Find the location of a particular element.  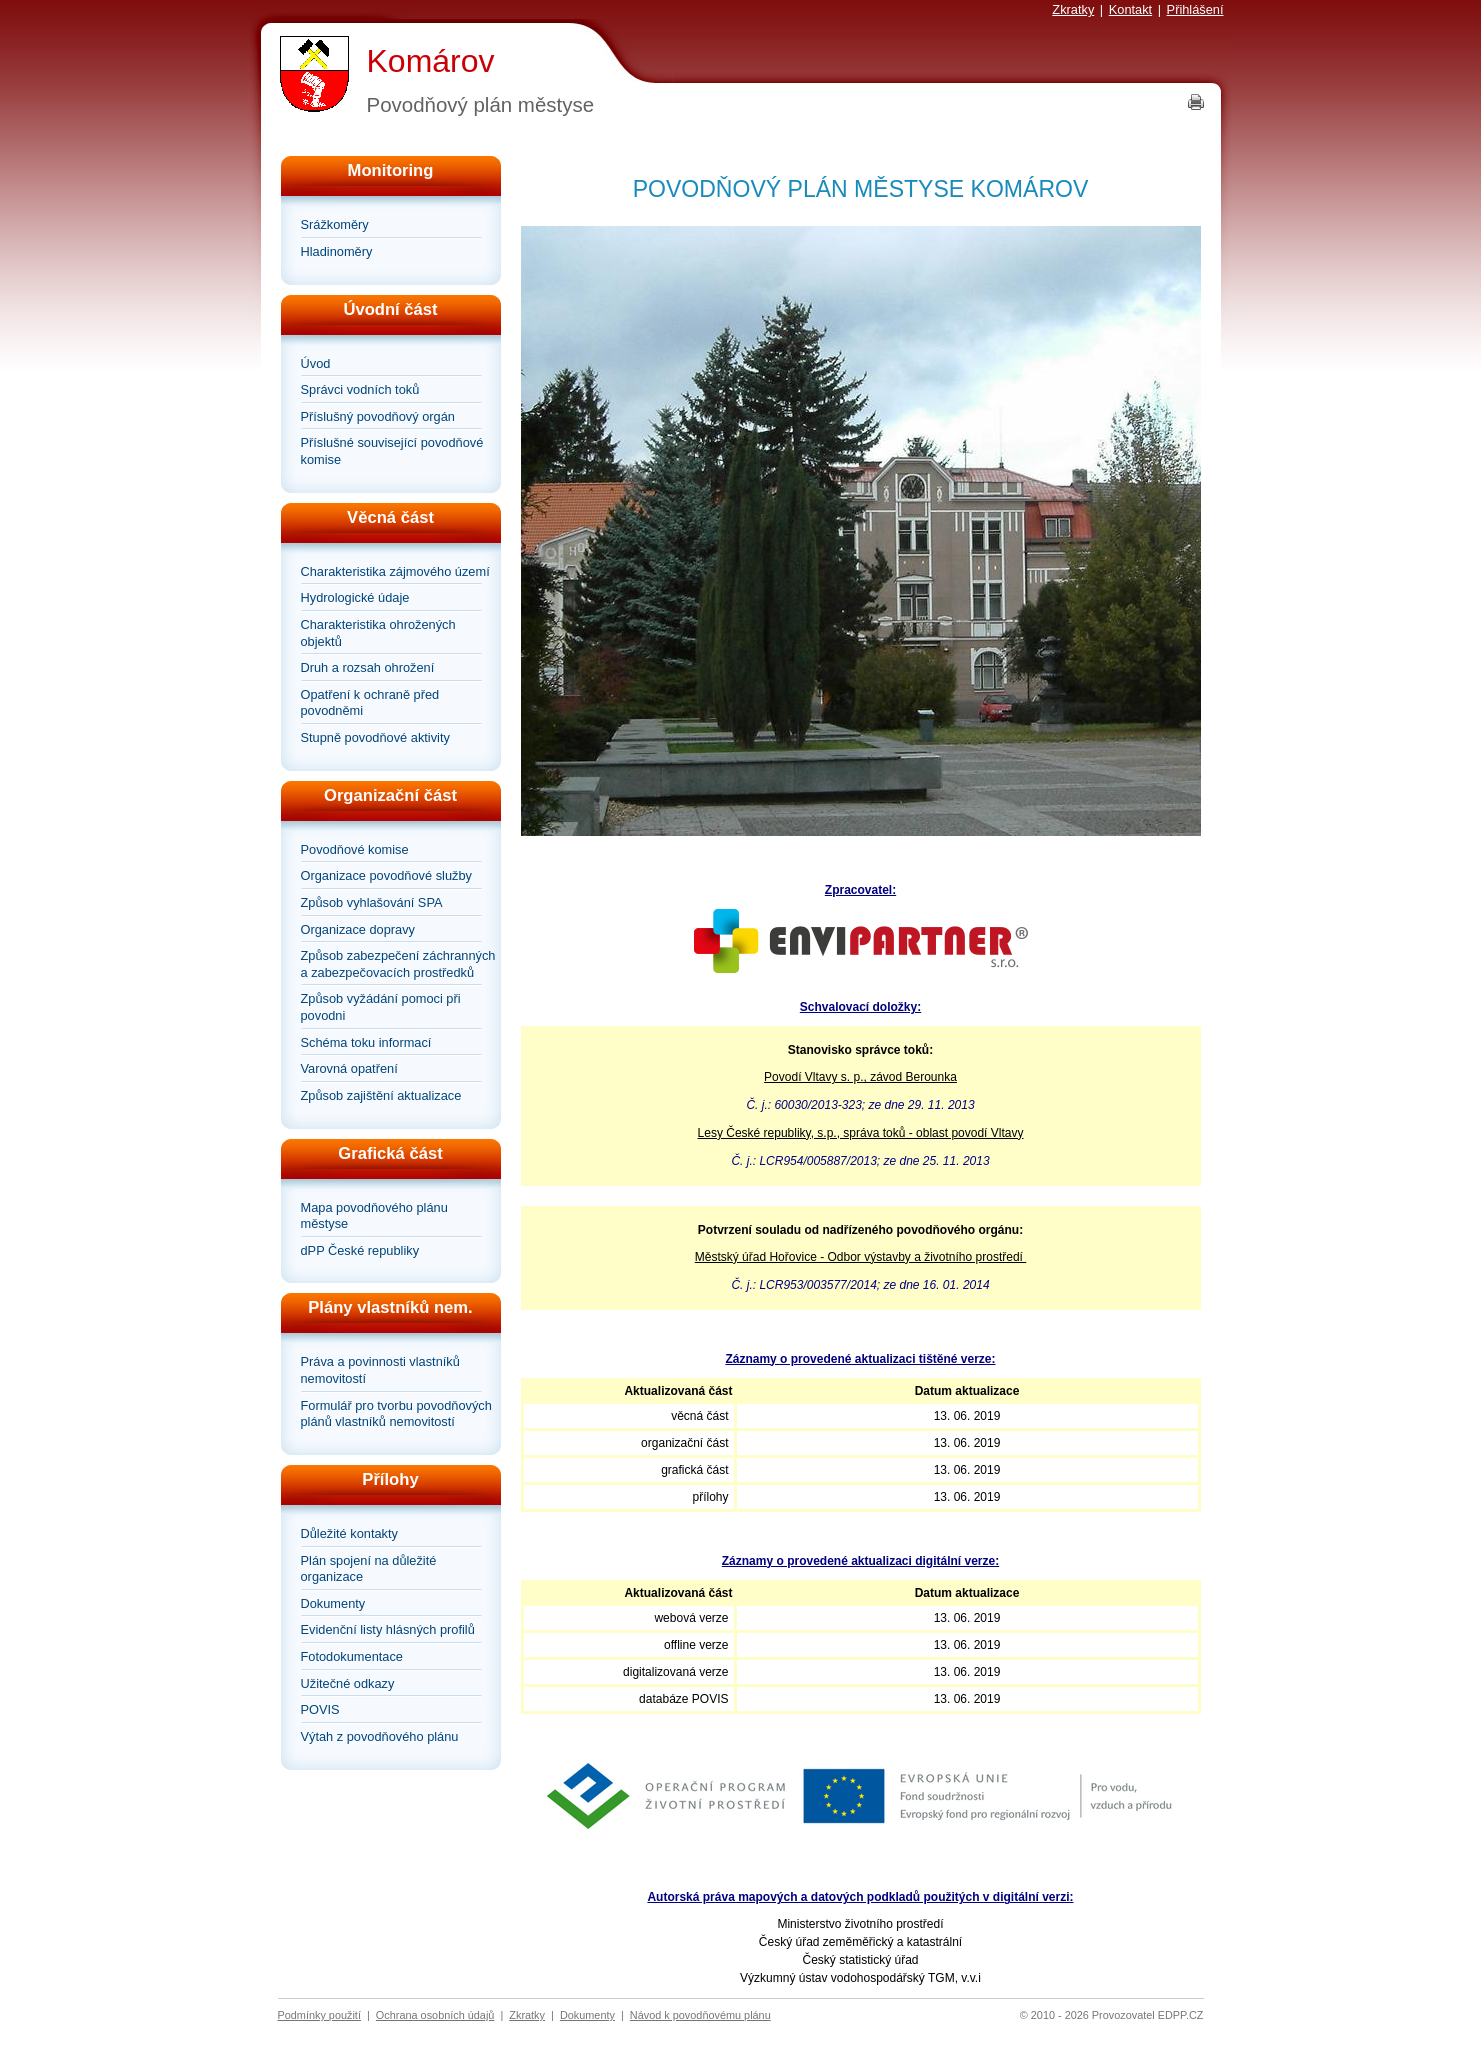

Varovná opatření is located at coordinates (349, 1068).